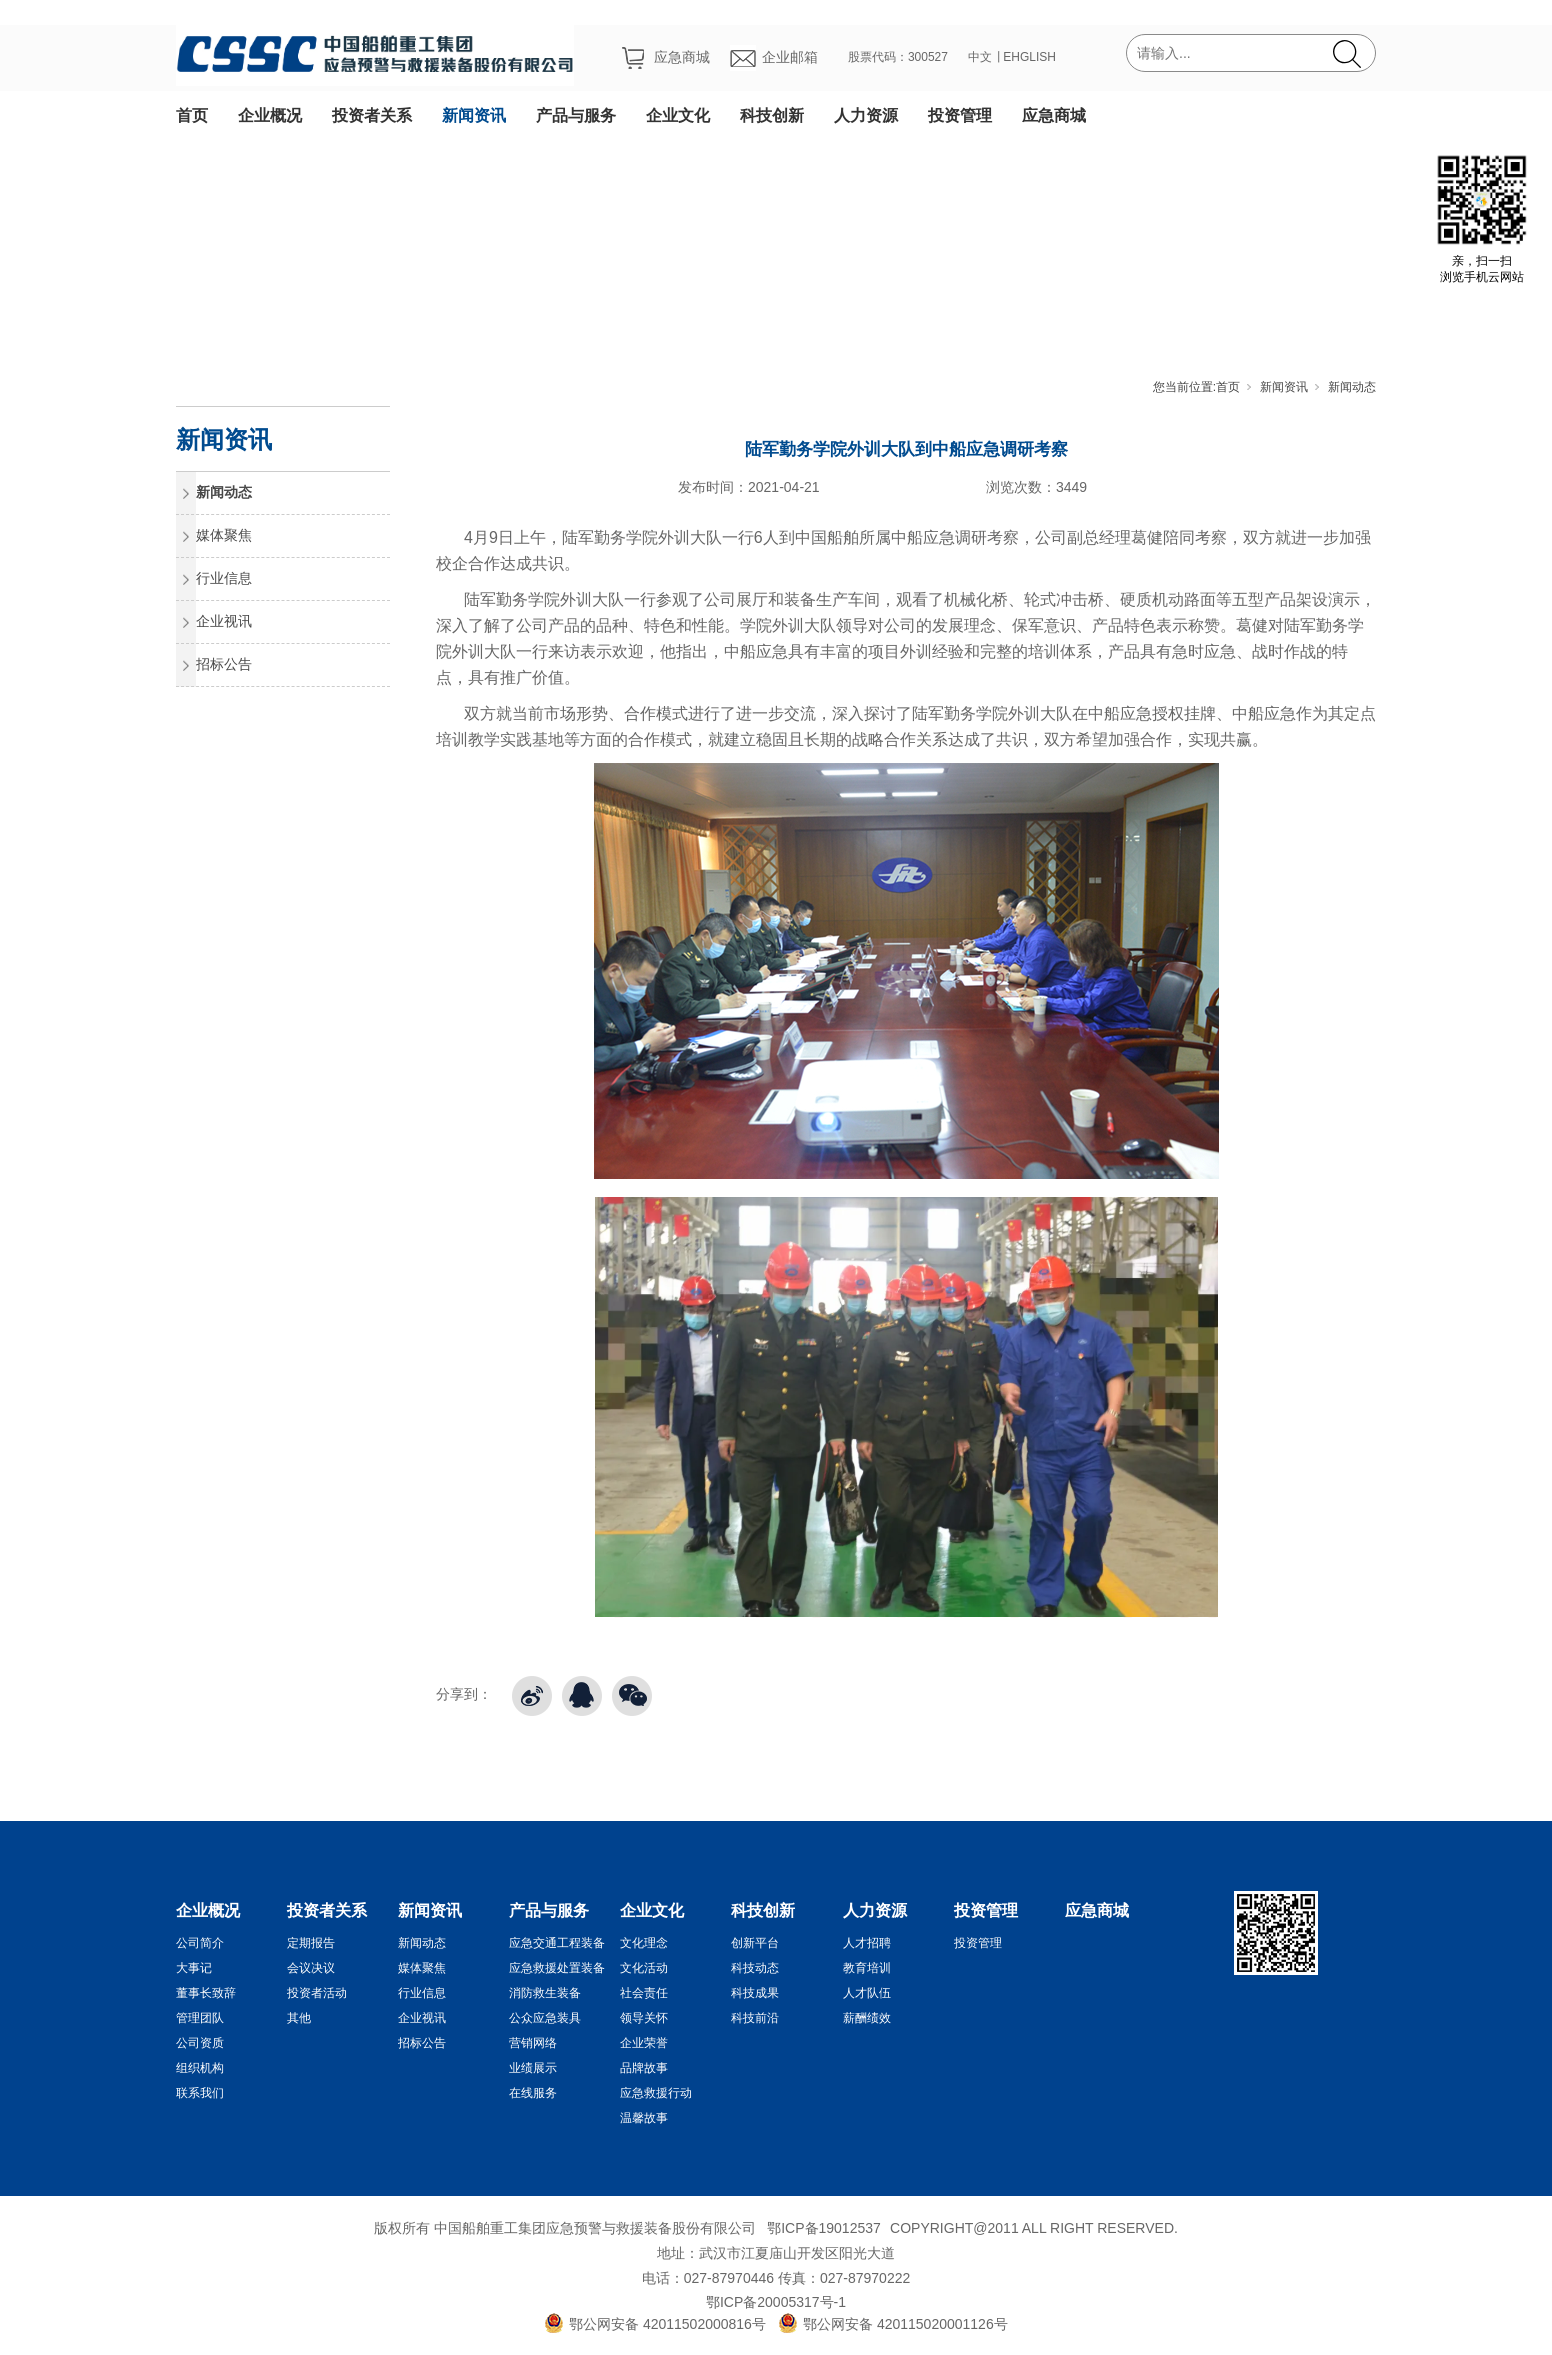 This screenshot has height=2355, width=1552. What do you see at coordinates (867, 1993) in the screenshot?
I see `人才队伍` at bounding box center [867, 1993].